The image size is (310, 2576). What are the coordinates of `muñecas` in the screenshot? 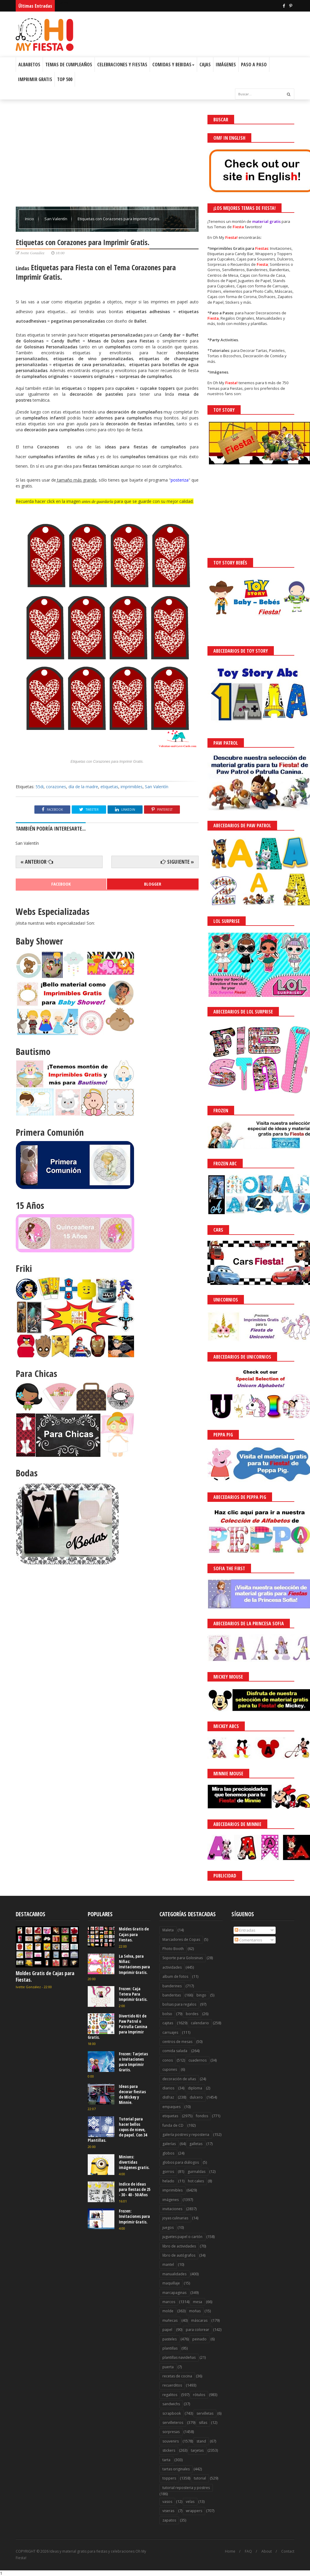 It's located at (170, 2320).